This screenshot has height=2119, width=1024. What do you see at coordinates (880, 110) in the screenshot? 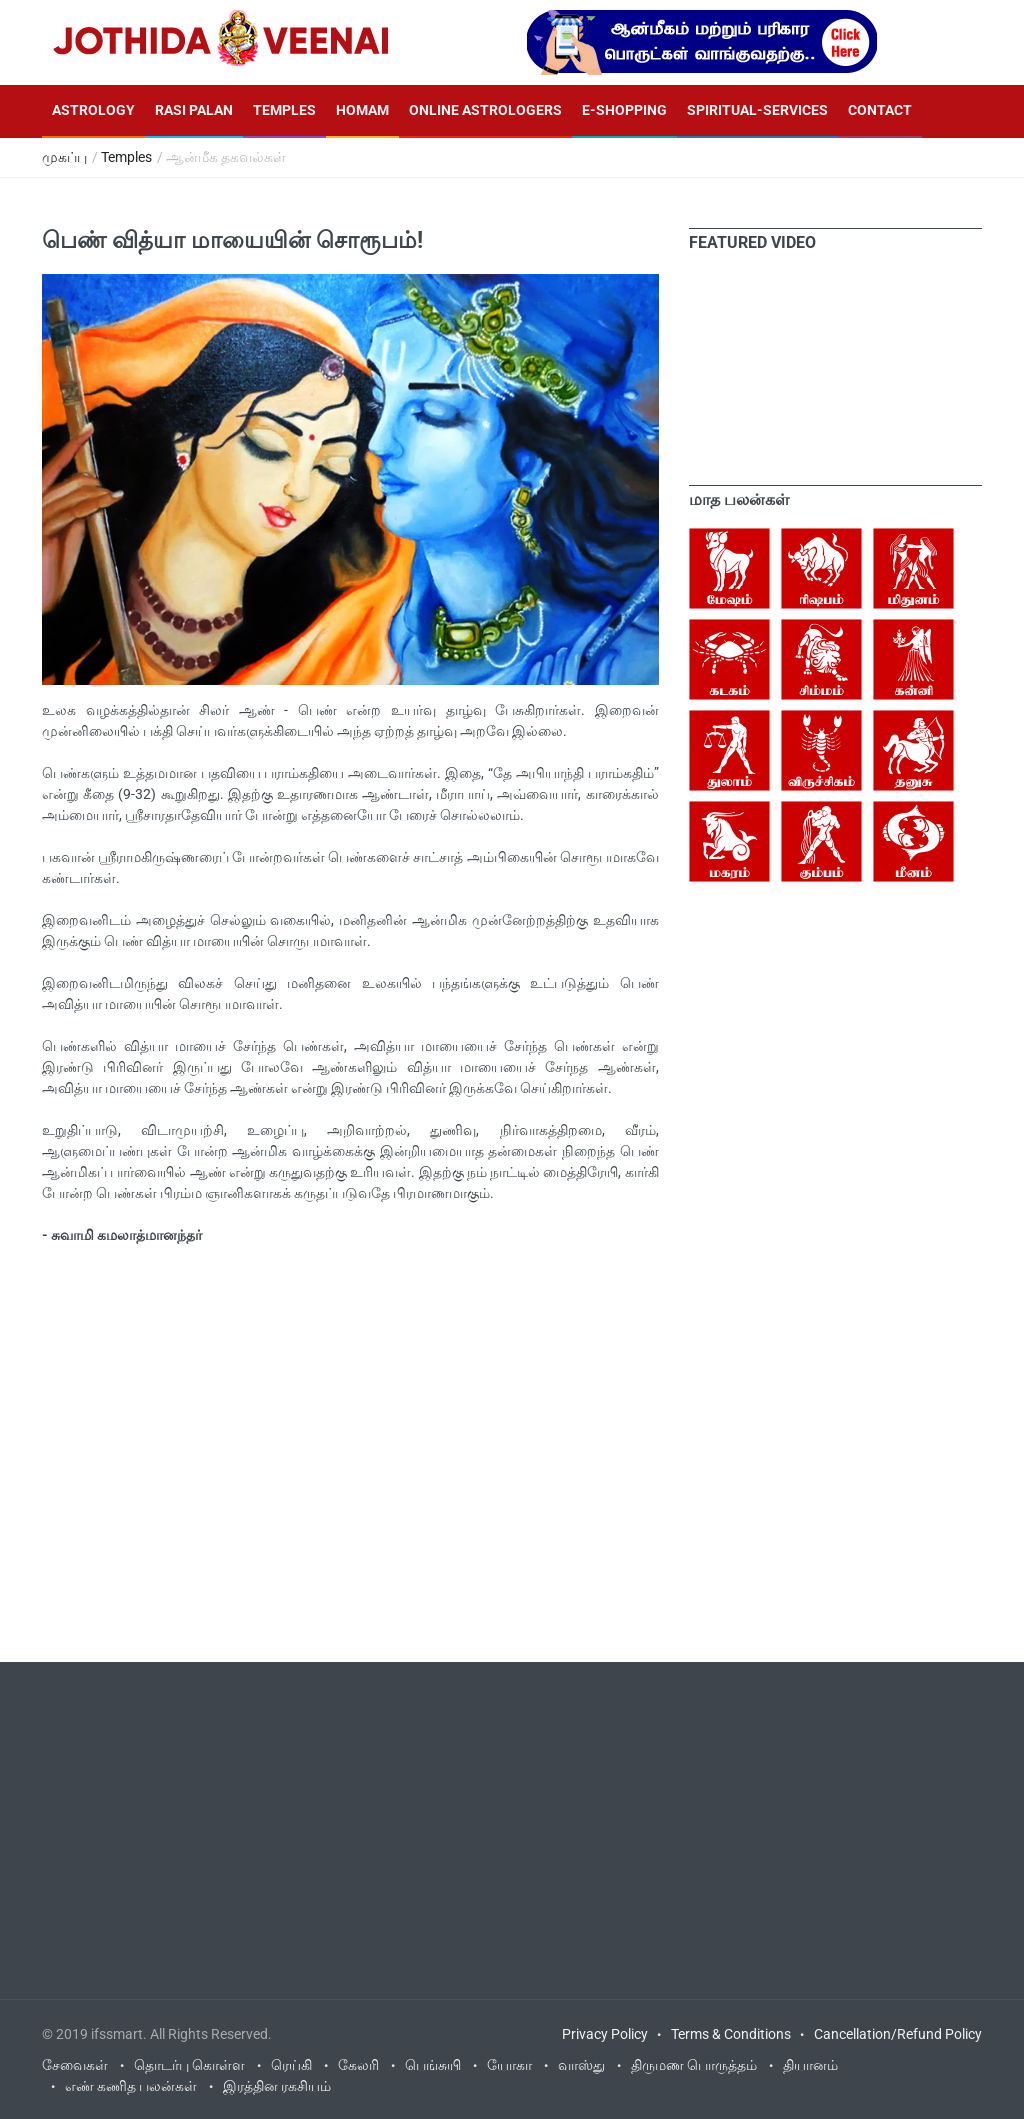
I see `Contact` at bounding box center [880, 110].